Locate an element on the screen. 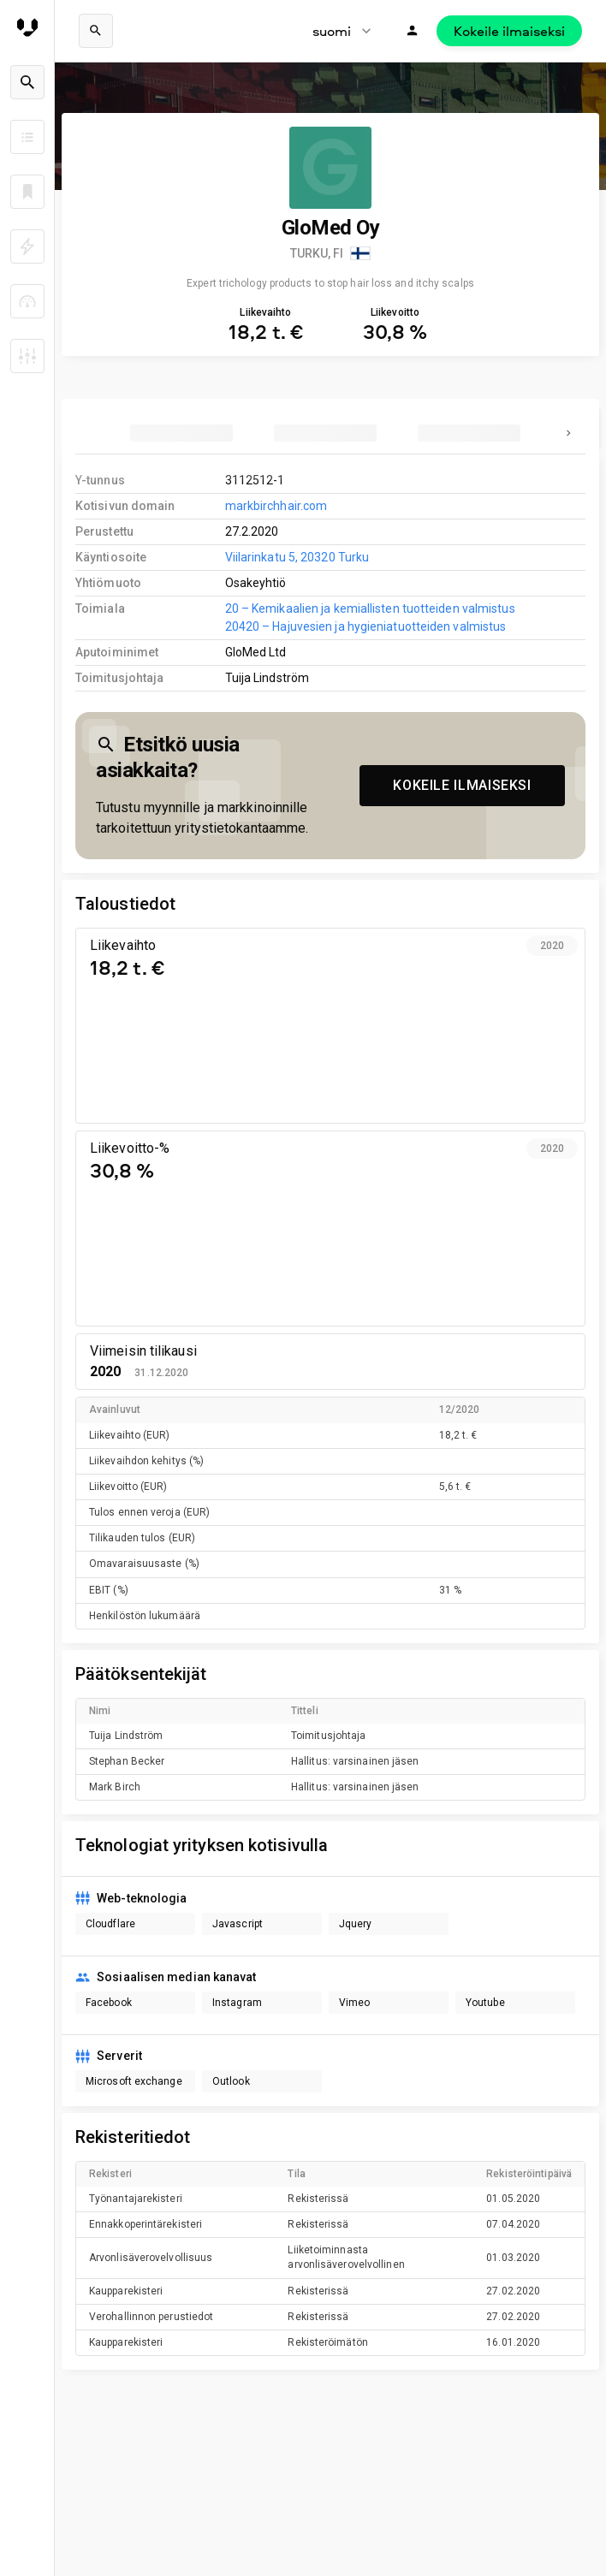 The width and height of the screenshot is (606, 2576). 20 – Kemikaalien ja kemiallisten tuotteiden valmistus is located at coordinates (370, 608).